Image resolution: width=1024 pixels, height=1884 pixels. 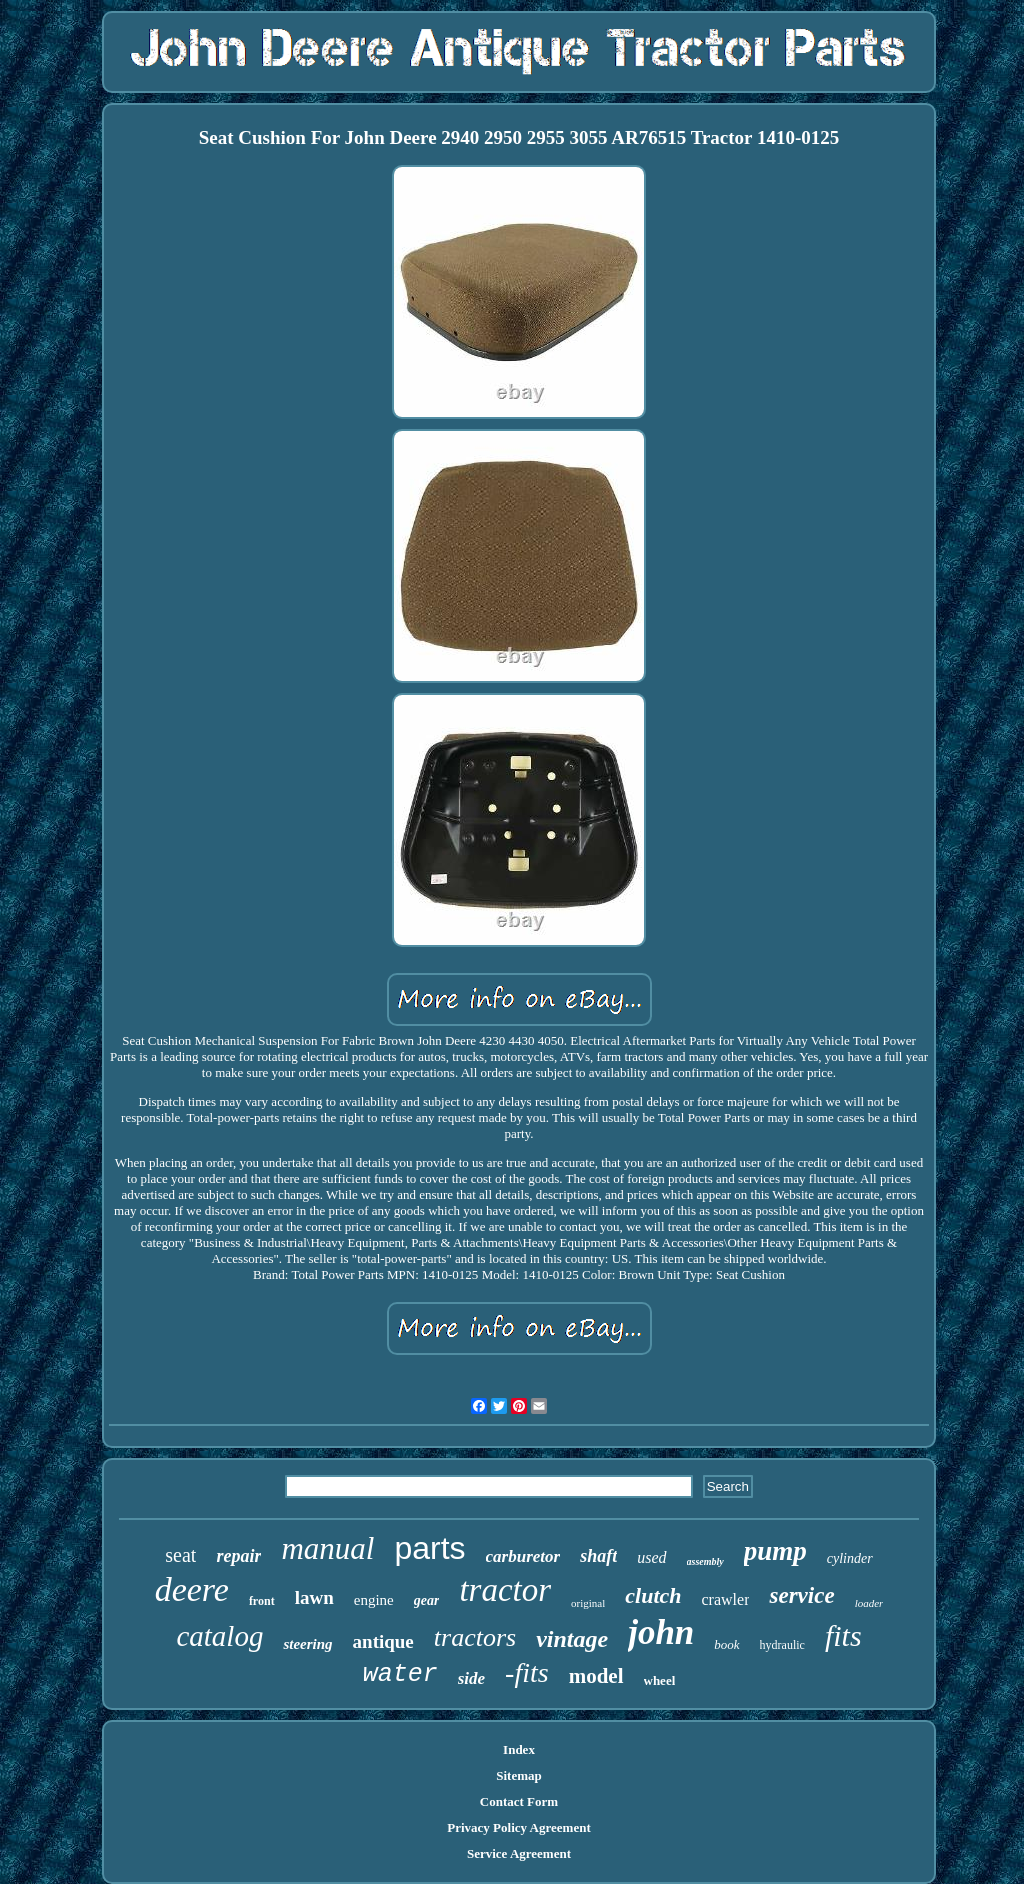 What do you see at coordinates (705, 1561) in the screenshot?
I see `assembly` at bounding box center [705, 1561].